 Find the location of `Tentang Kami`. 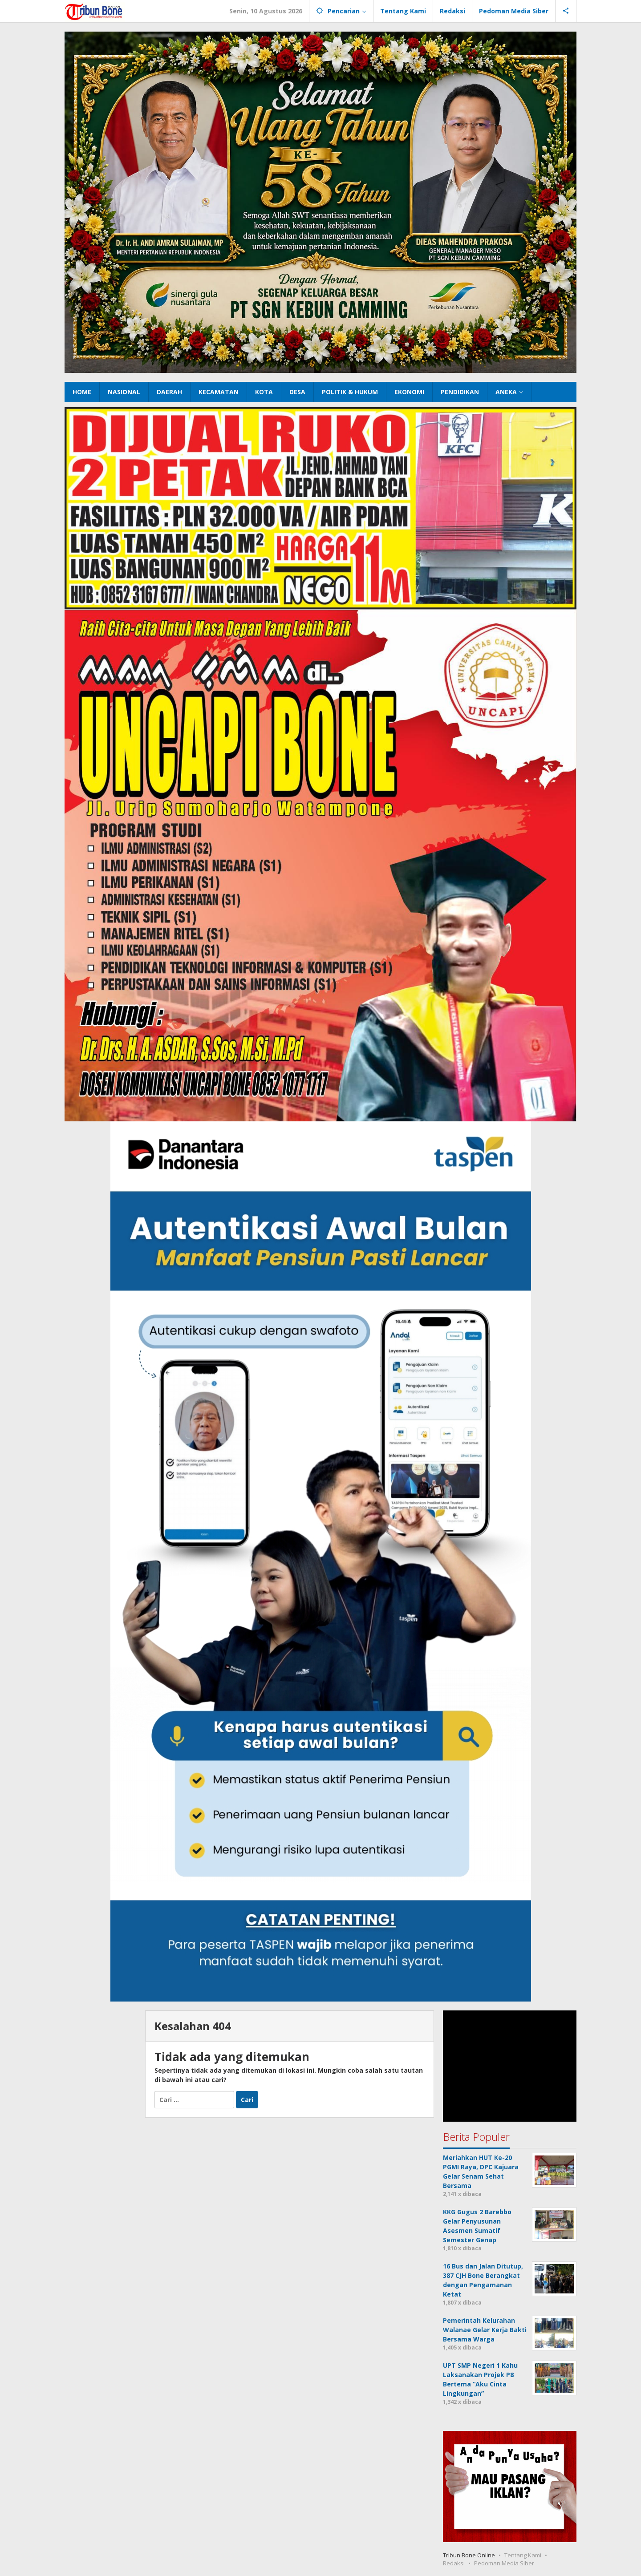

Tentang Kami is located at coordinates (522, 2555).